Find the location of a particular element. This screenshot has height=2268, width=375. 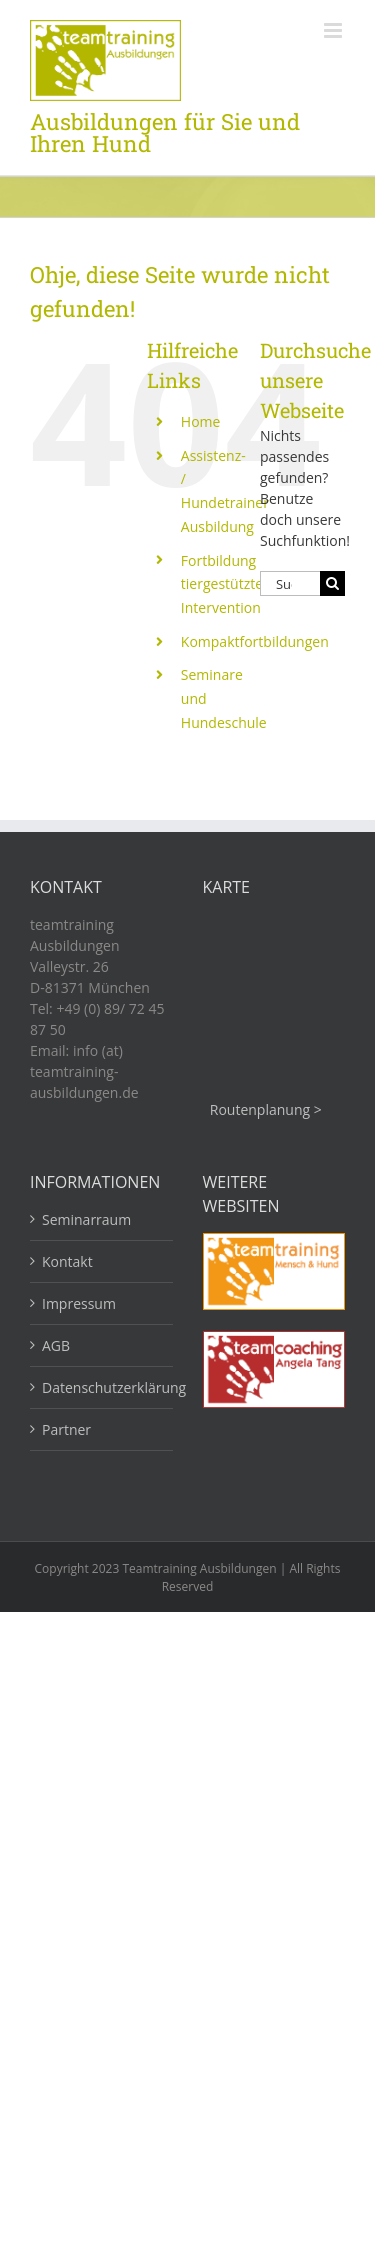

Kompaktfortbildungen is located at coordinates (255, 641).